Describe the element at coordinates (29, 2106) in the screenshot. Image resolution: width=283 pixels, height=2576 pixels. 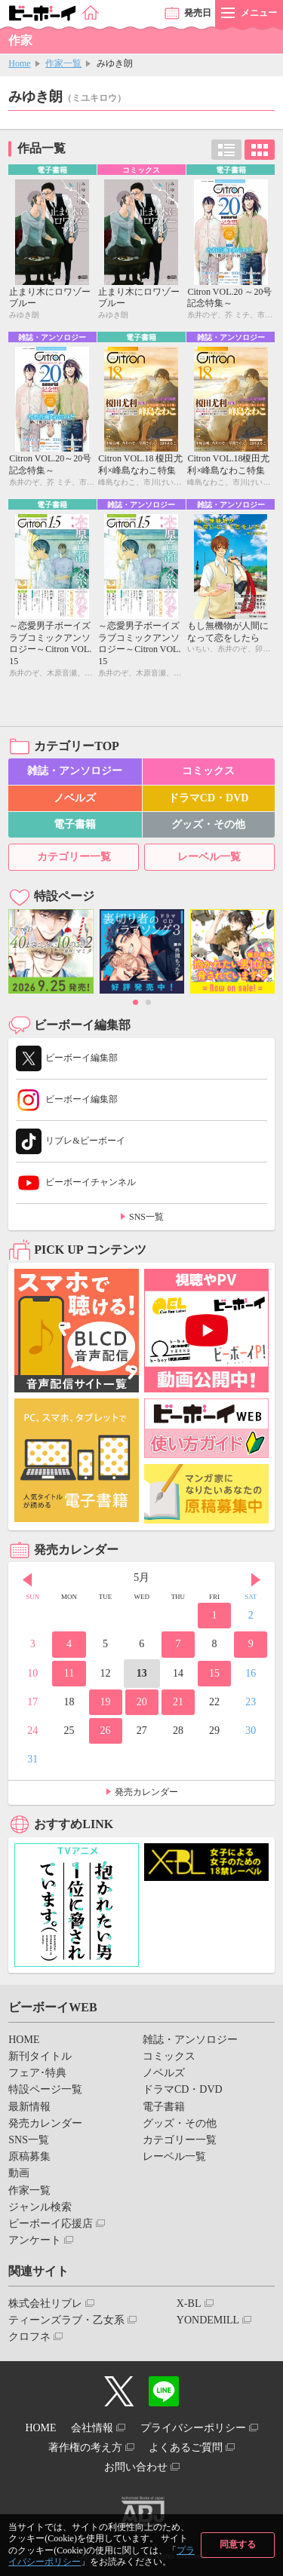
I see `最新情報` at that location.